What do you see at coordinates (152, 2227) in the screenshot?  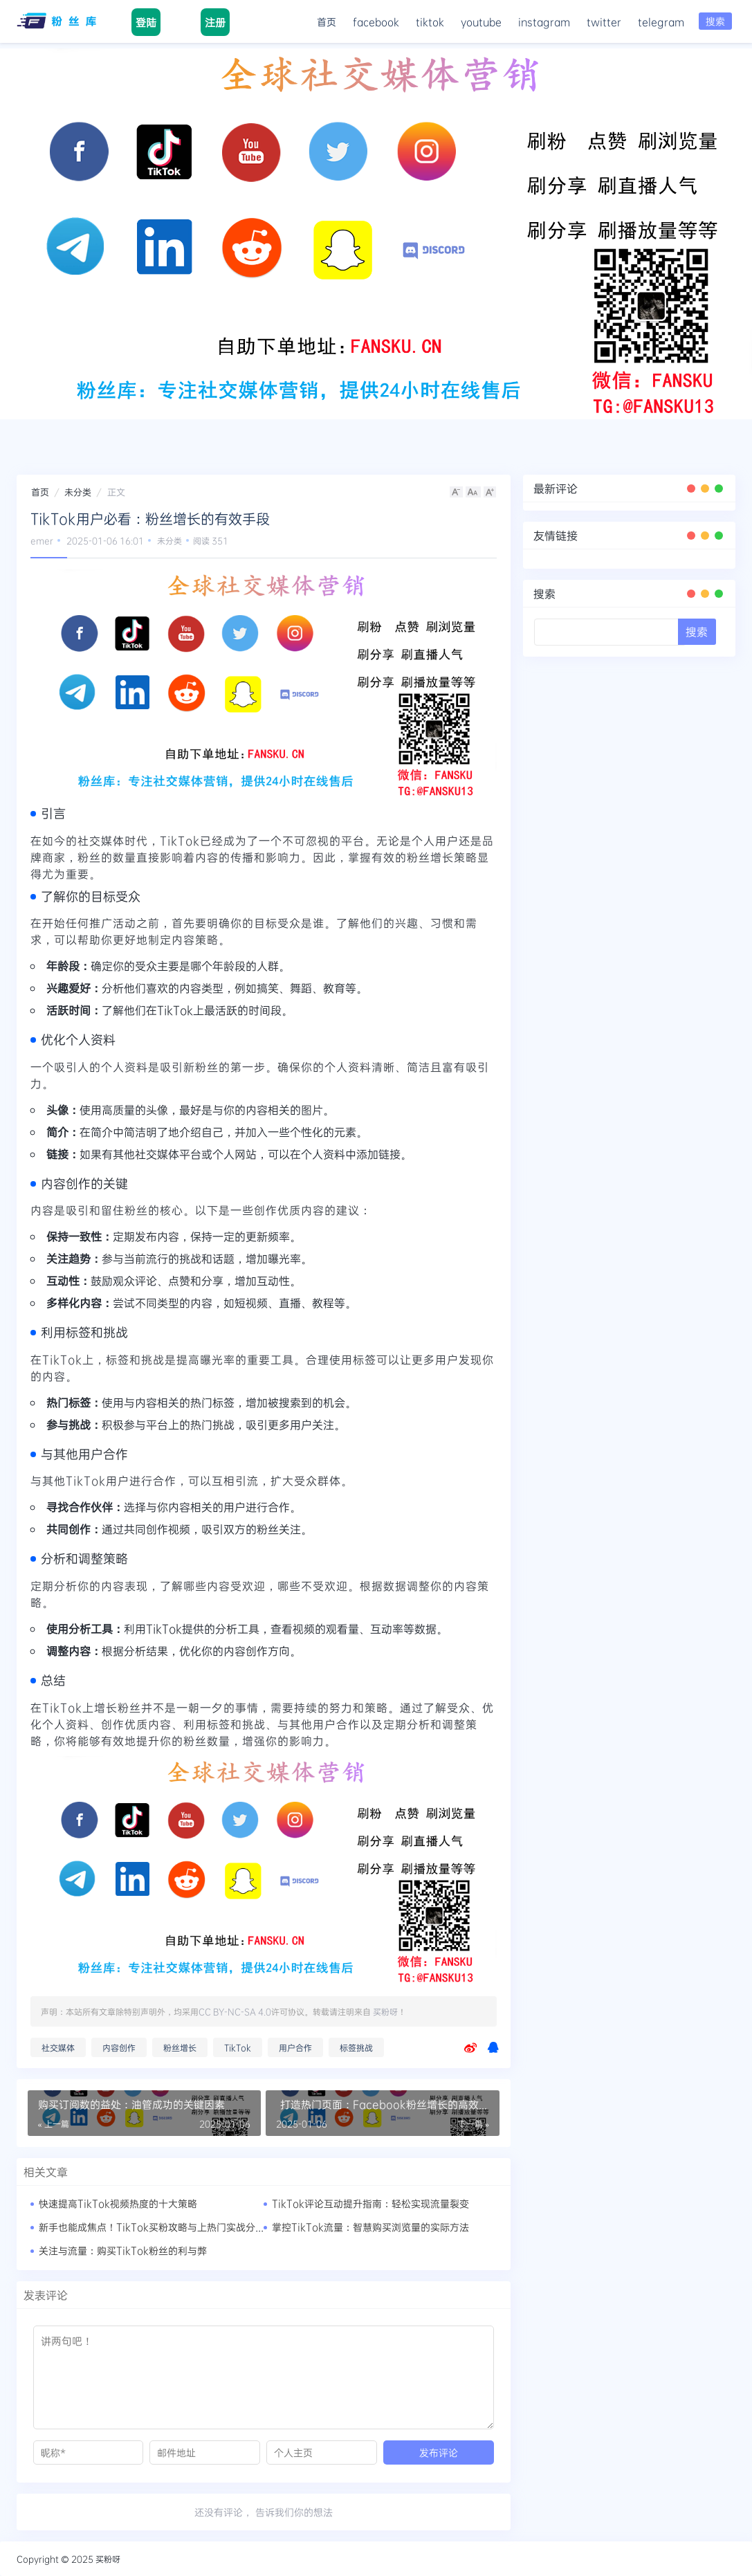 I see `新手也能成焦点！TikTok买粉攻略与上热门实战分享` at bounding box center [152, 2227].